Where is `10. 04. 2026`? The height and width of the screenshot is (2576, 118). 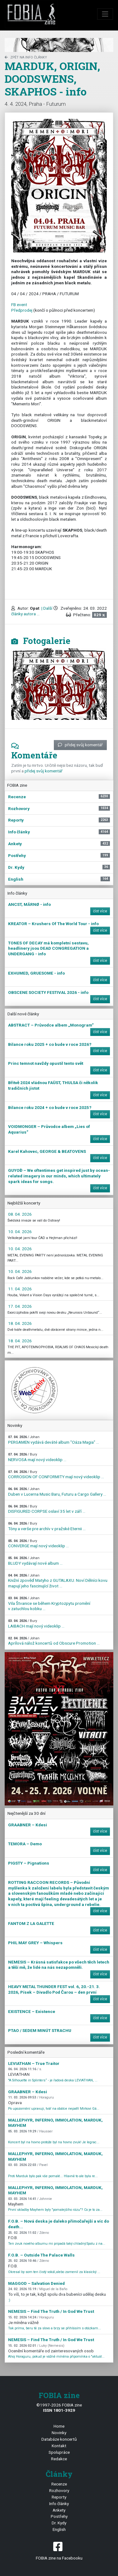
10. 04. 2026 is located at coordinates (20, 1231).